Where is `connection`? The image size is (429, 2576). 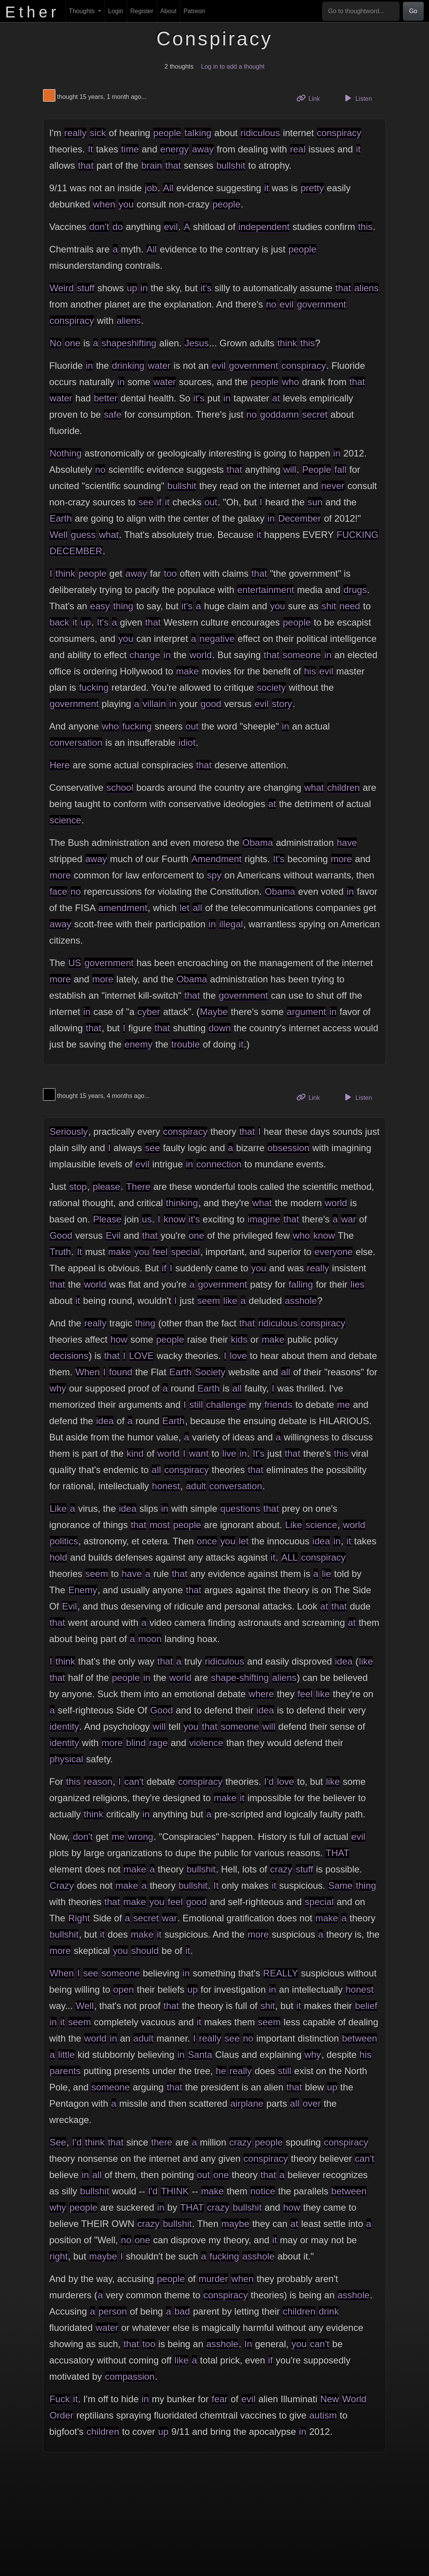 connection is located at coordinates (218, 1164).